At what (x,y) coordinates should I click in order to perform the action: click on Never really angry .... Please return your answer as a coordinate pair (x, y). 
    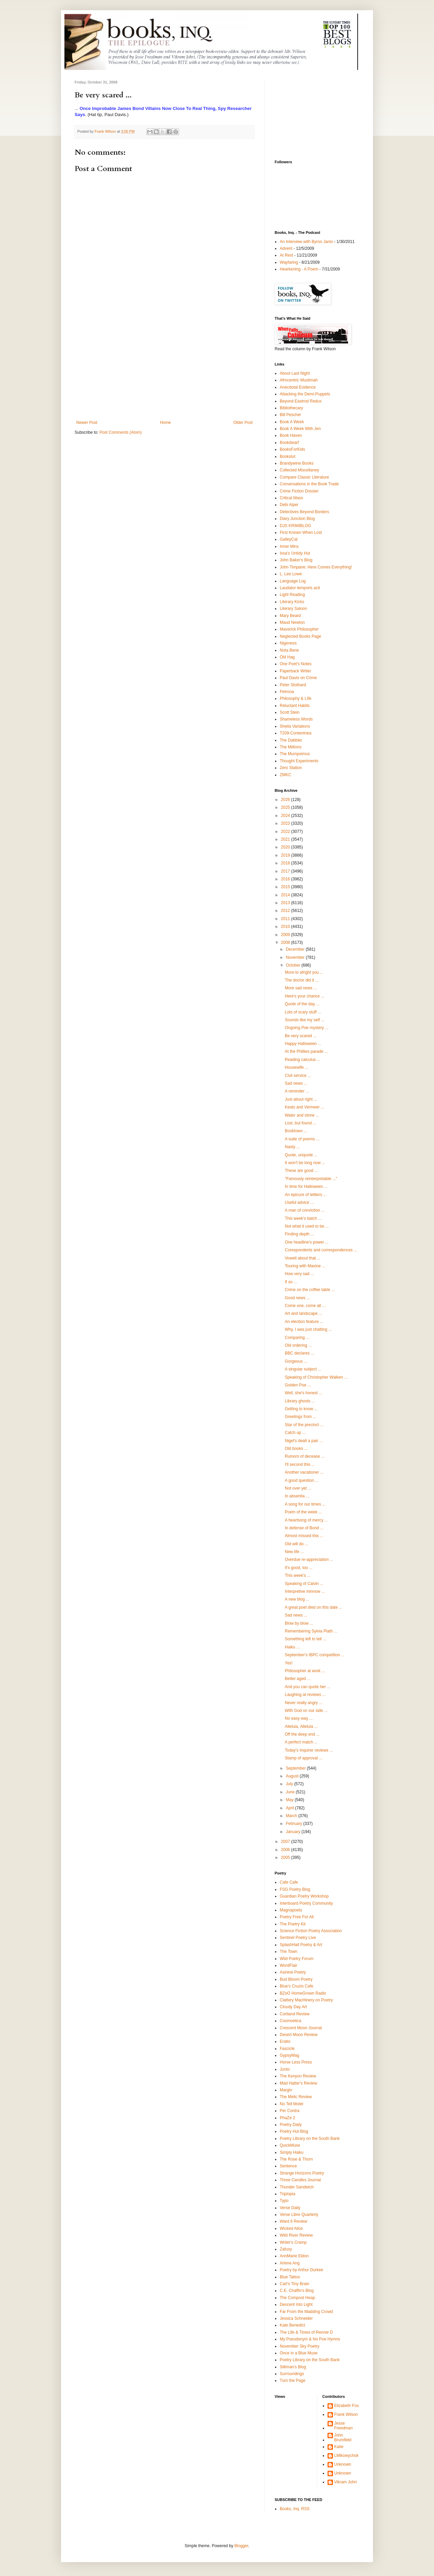
    Looking at the image, I should click on (303, 1702).